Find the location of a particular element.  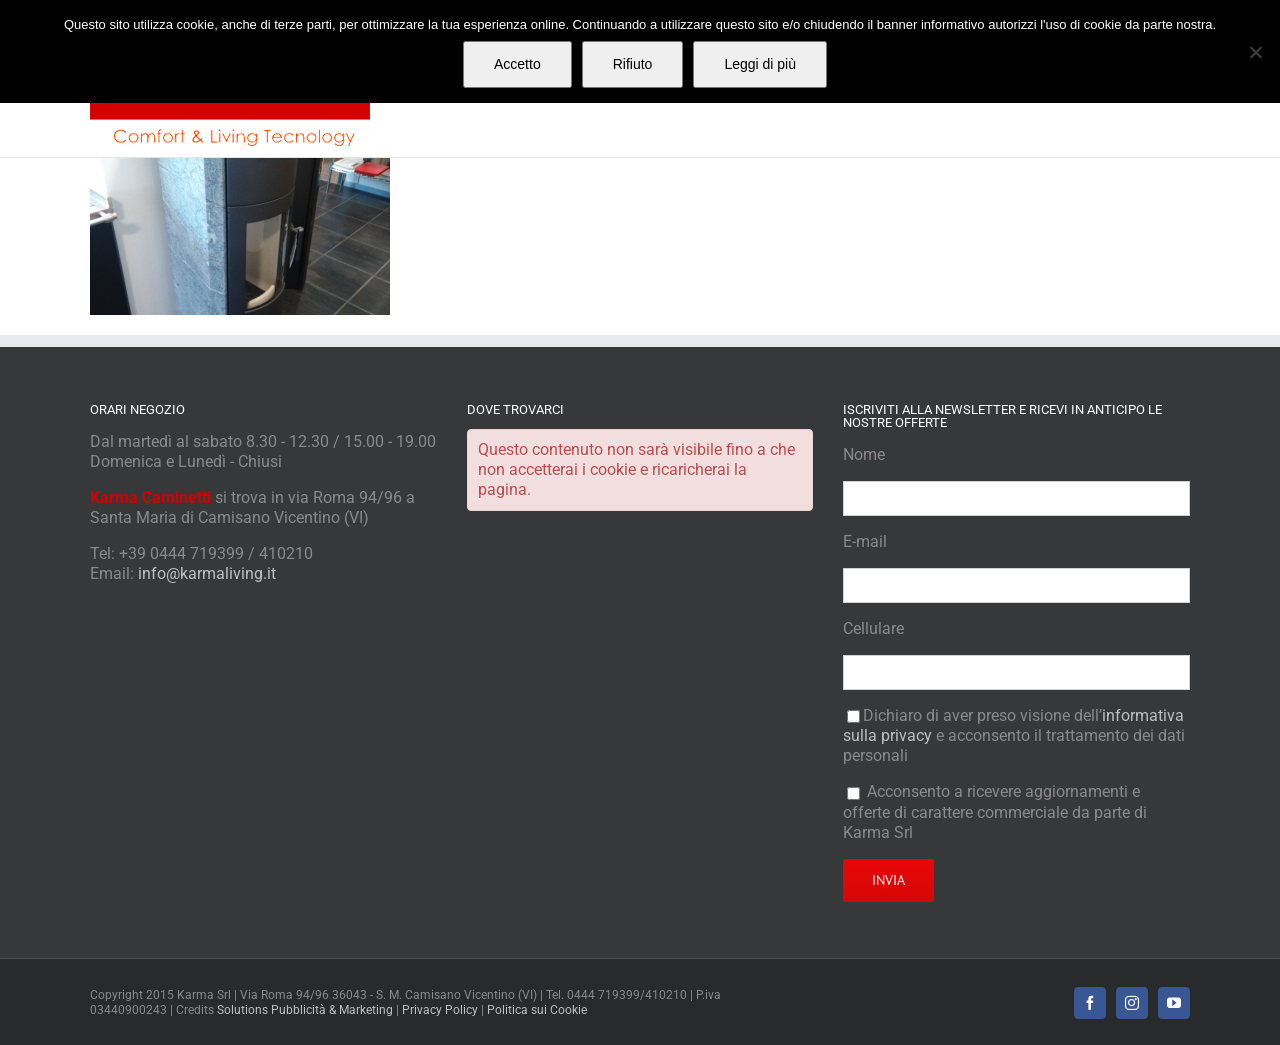

Leggi di più is located at coordinates (760, 64).